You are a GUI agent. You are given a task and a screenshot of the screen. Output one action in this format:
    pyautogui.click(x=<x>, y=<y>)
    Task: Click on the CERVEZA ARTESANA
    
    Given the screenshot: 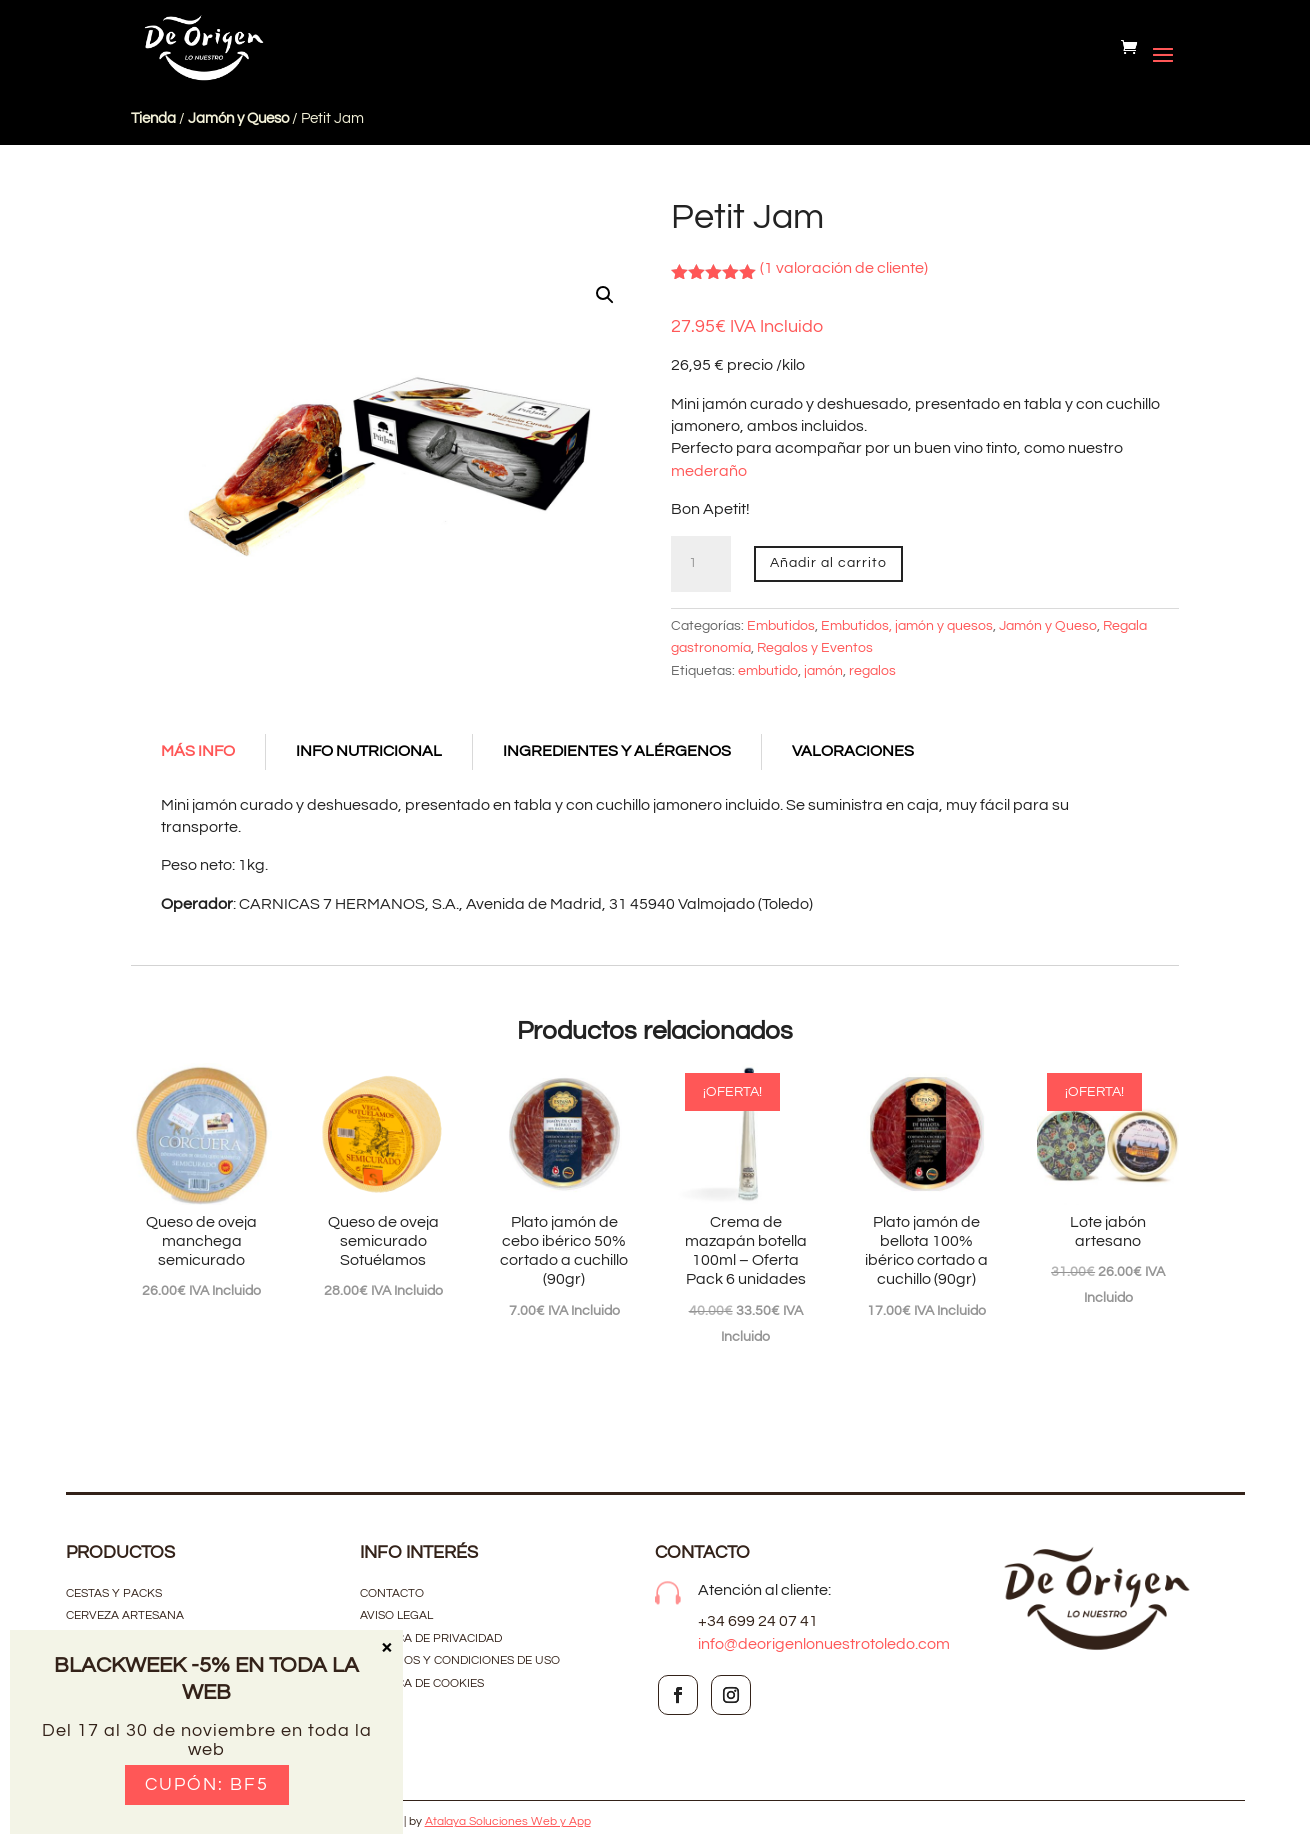 What is the action you would take?
    pyautogui.click(x=125, y=1615)
    